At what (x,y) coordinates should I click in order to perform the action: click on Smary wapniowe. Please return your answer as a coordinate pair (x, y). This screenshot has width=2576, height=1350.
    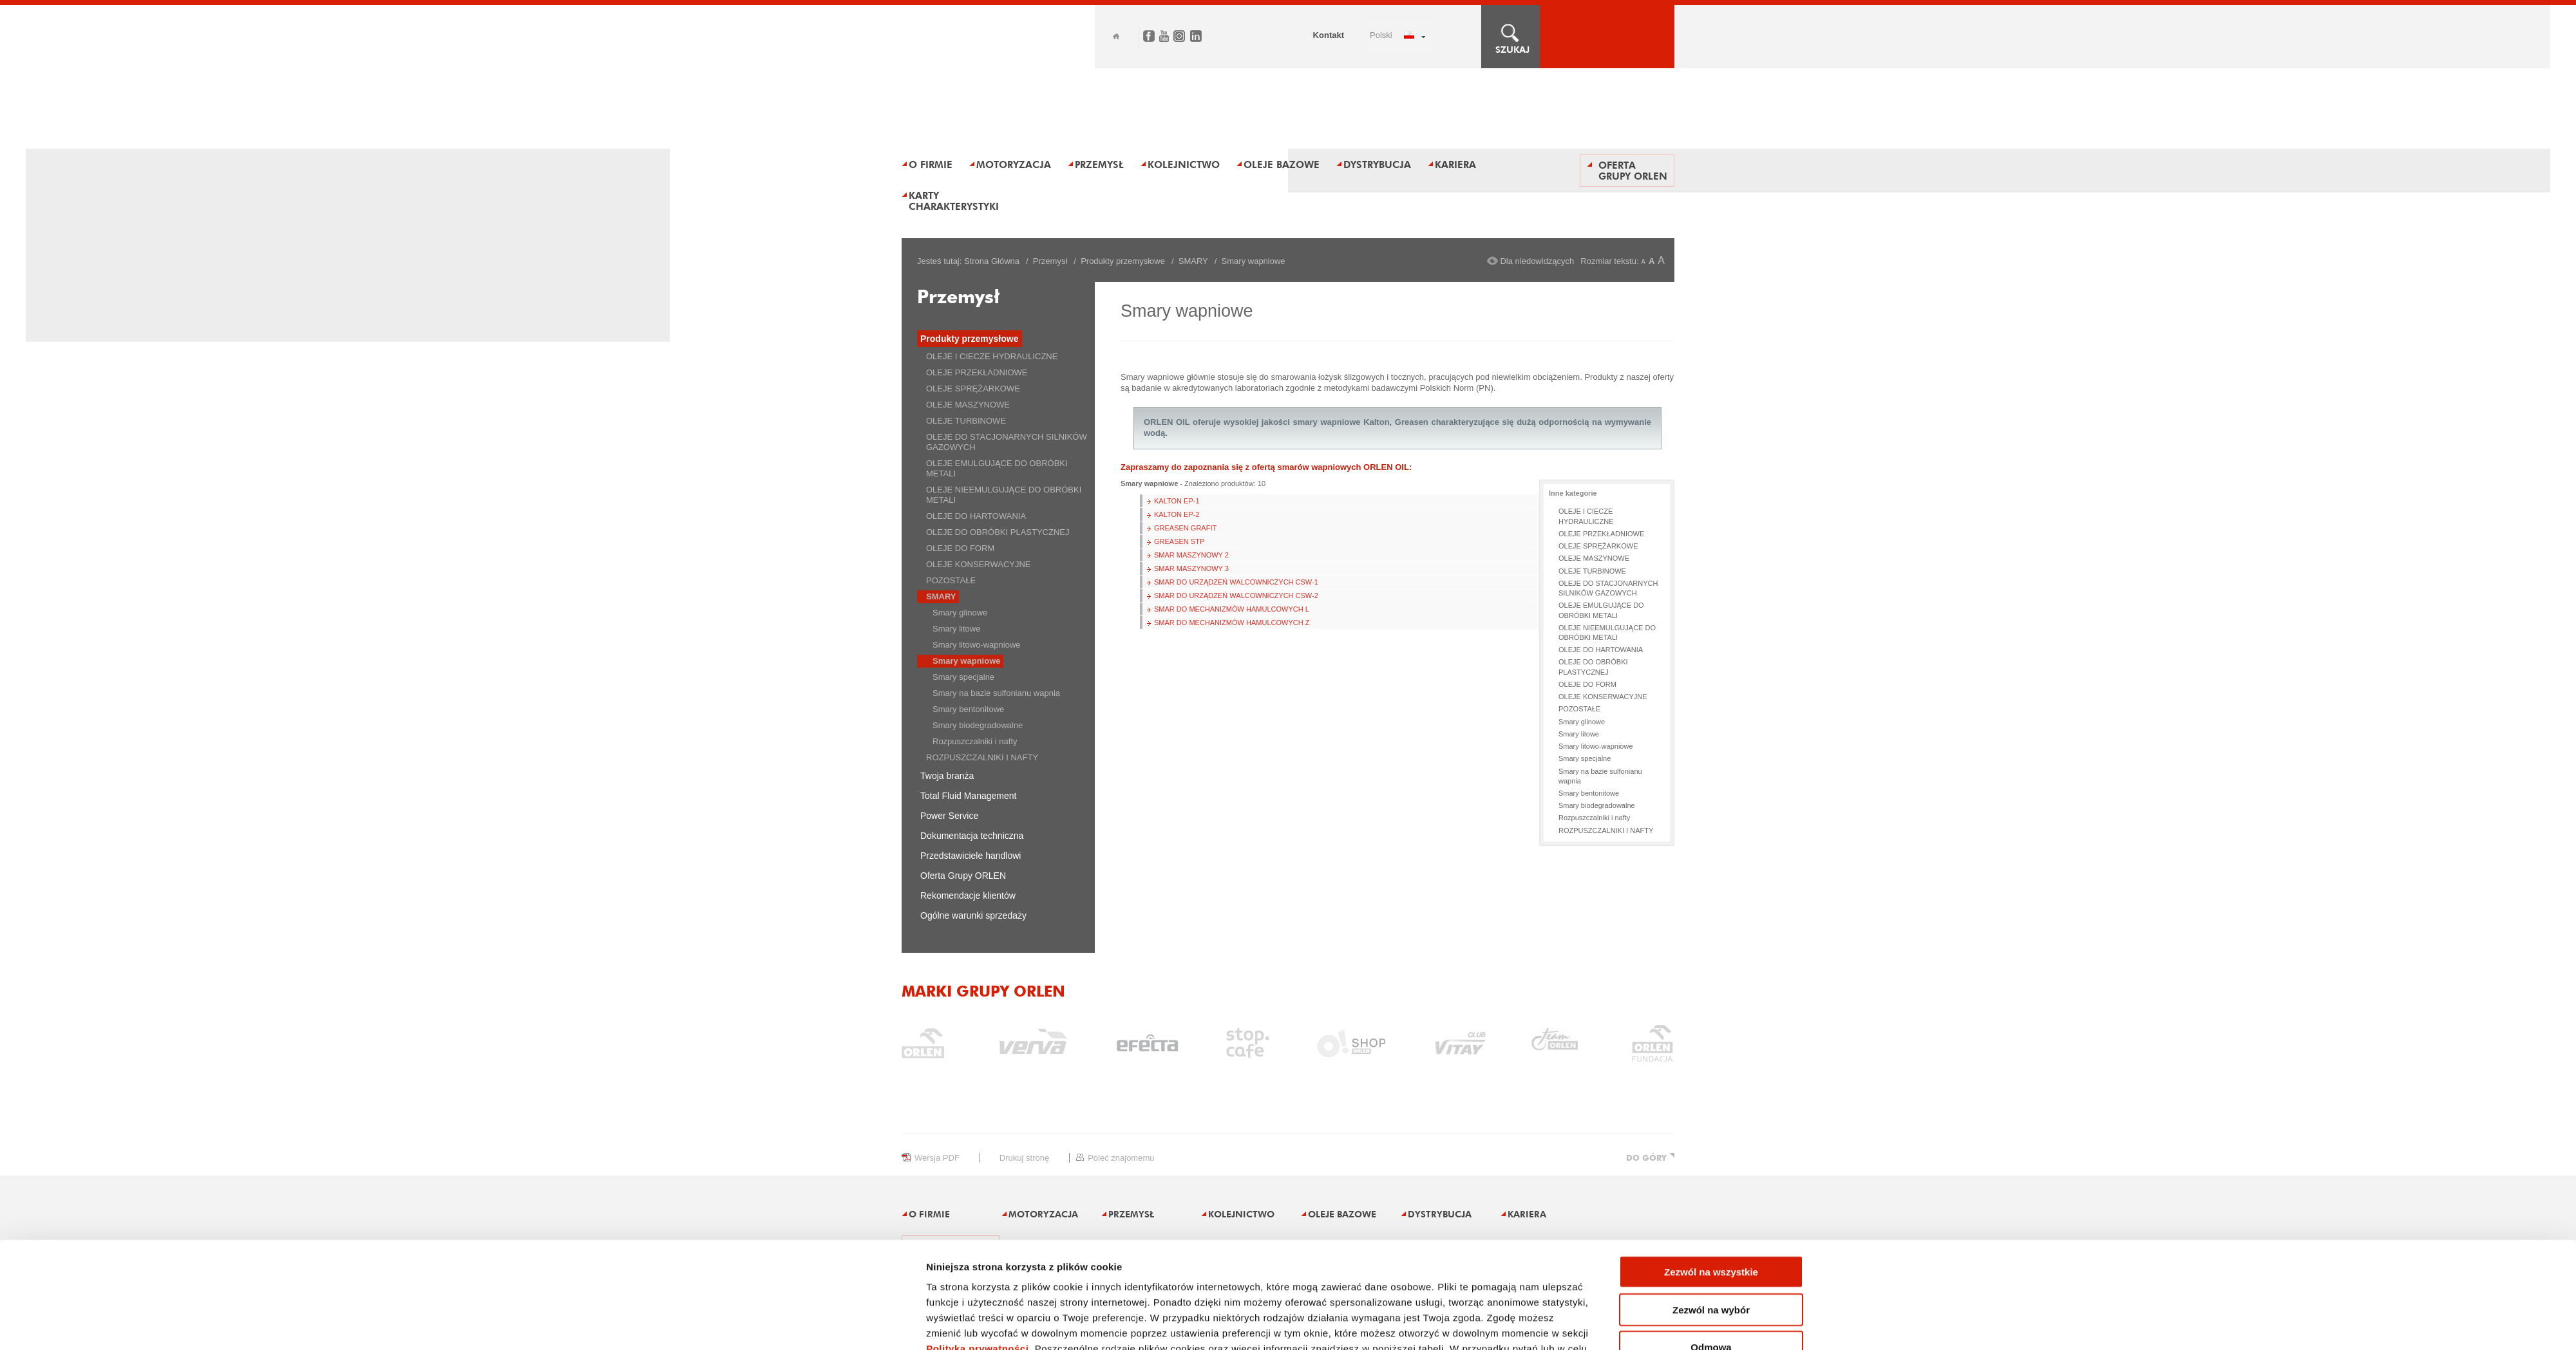
    Looking at the image, I should click on (966, 661).